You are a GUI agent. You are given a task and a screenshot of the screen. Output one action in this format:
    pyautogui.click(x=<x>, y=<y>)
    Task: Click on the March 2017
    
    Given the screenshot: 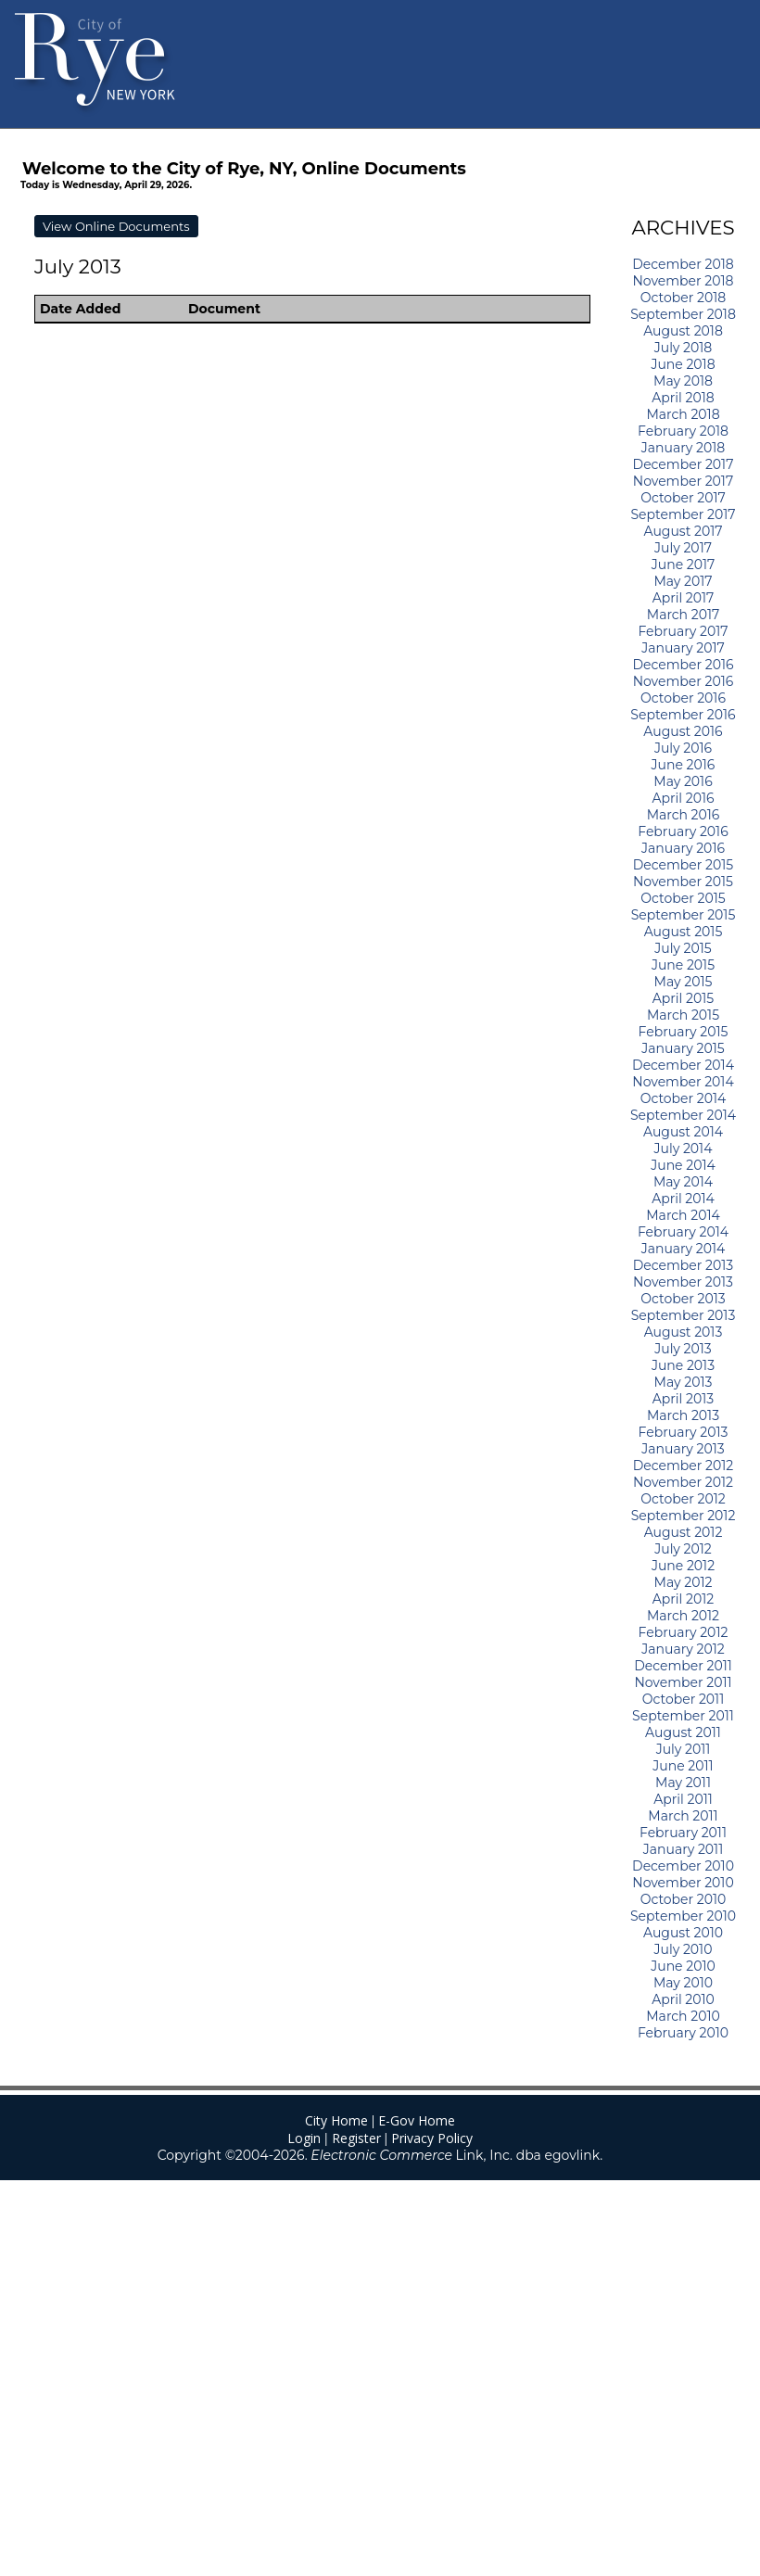 What is the action you would take?
    pyautogui.click(x=683, y=614)
    